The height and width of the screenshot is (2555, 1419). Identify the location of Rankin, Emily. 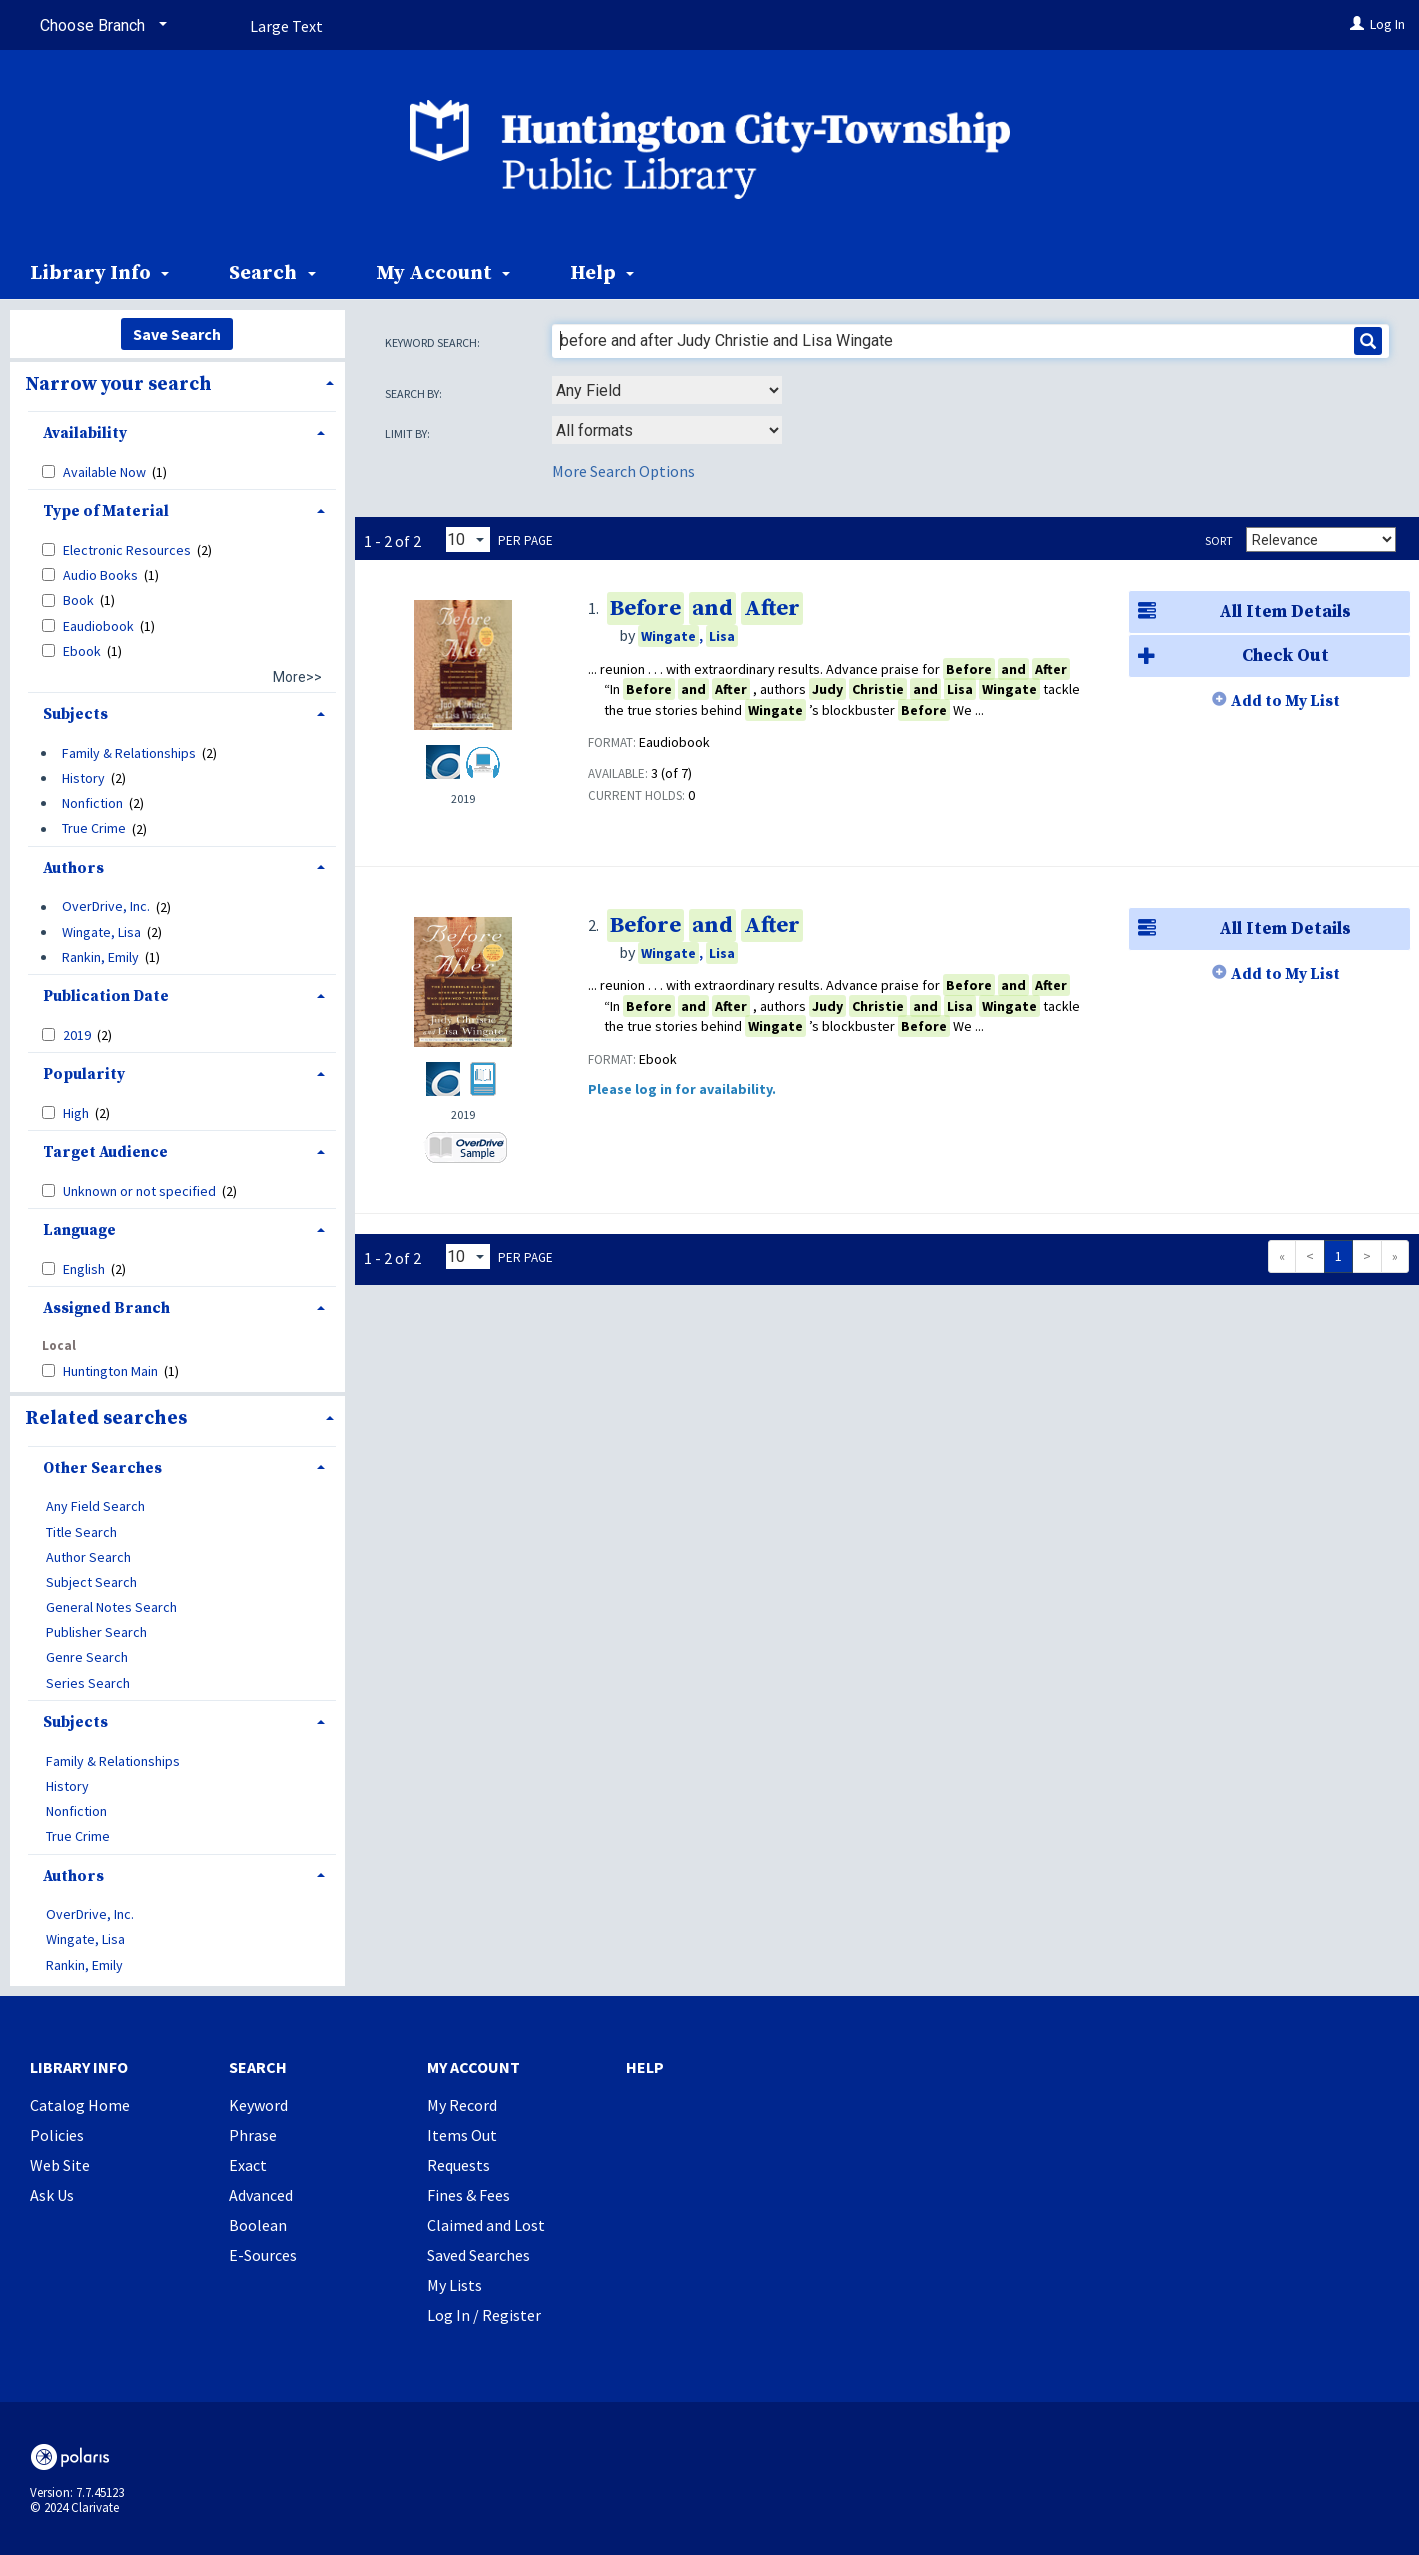
(100, 957).